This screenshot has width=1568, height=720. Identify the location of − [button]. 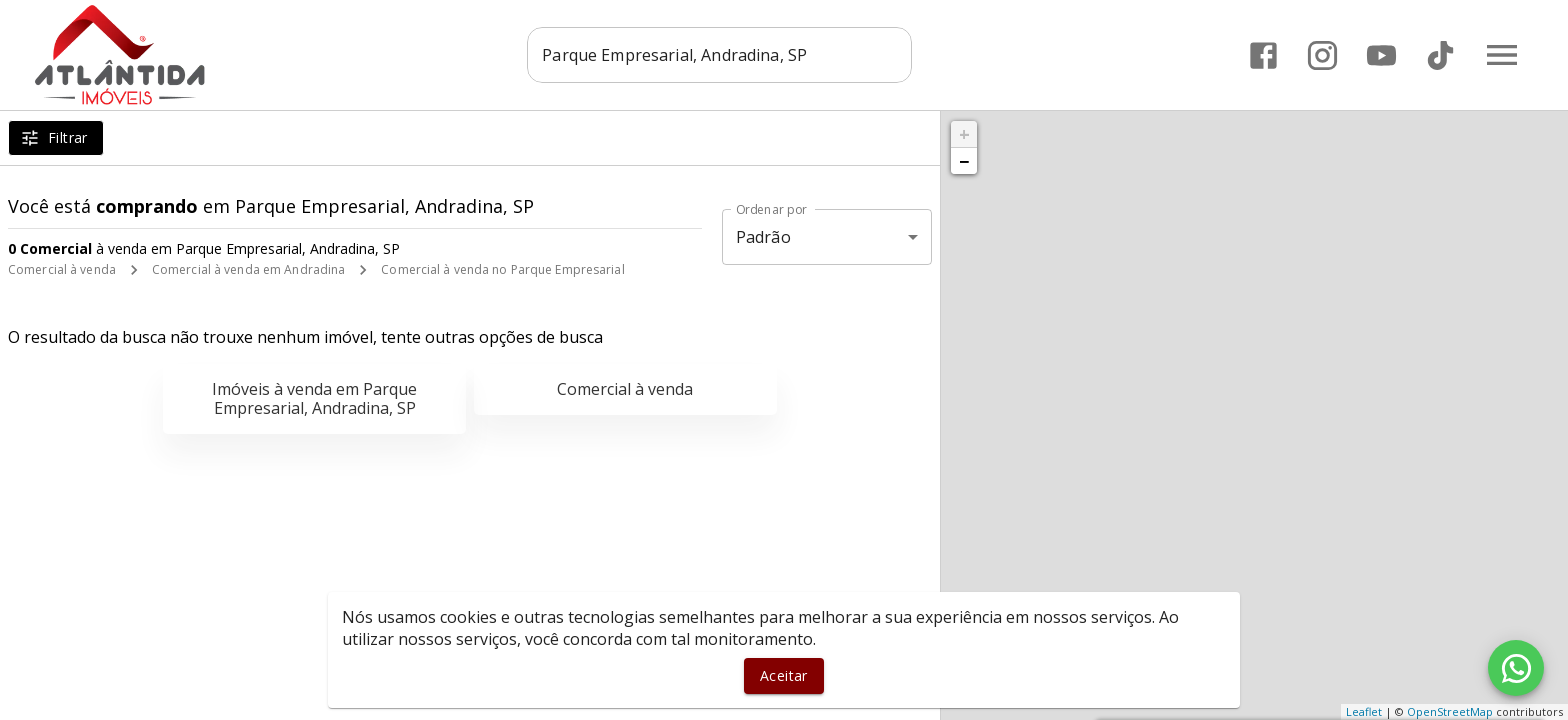
(964, 161).